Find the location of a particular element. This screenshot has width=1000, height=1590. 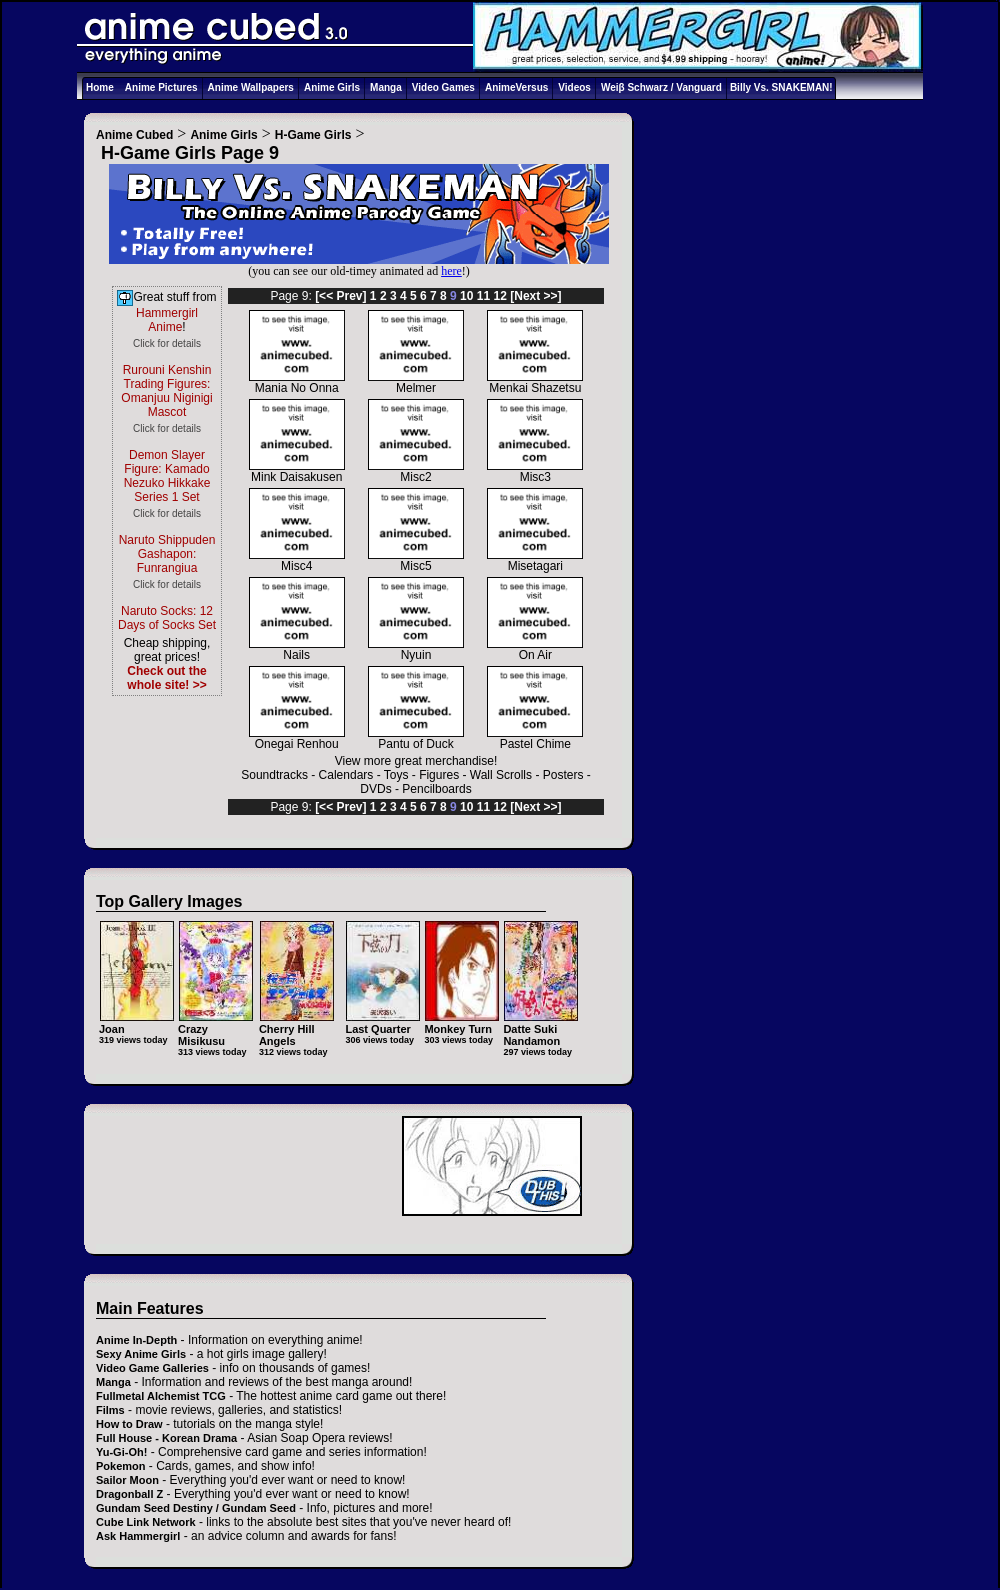

Video Game Galleries is located at coordinates (152, 1368).